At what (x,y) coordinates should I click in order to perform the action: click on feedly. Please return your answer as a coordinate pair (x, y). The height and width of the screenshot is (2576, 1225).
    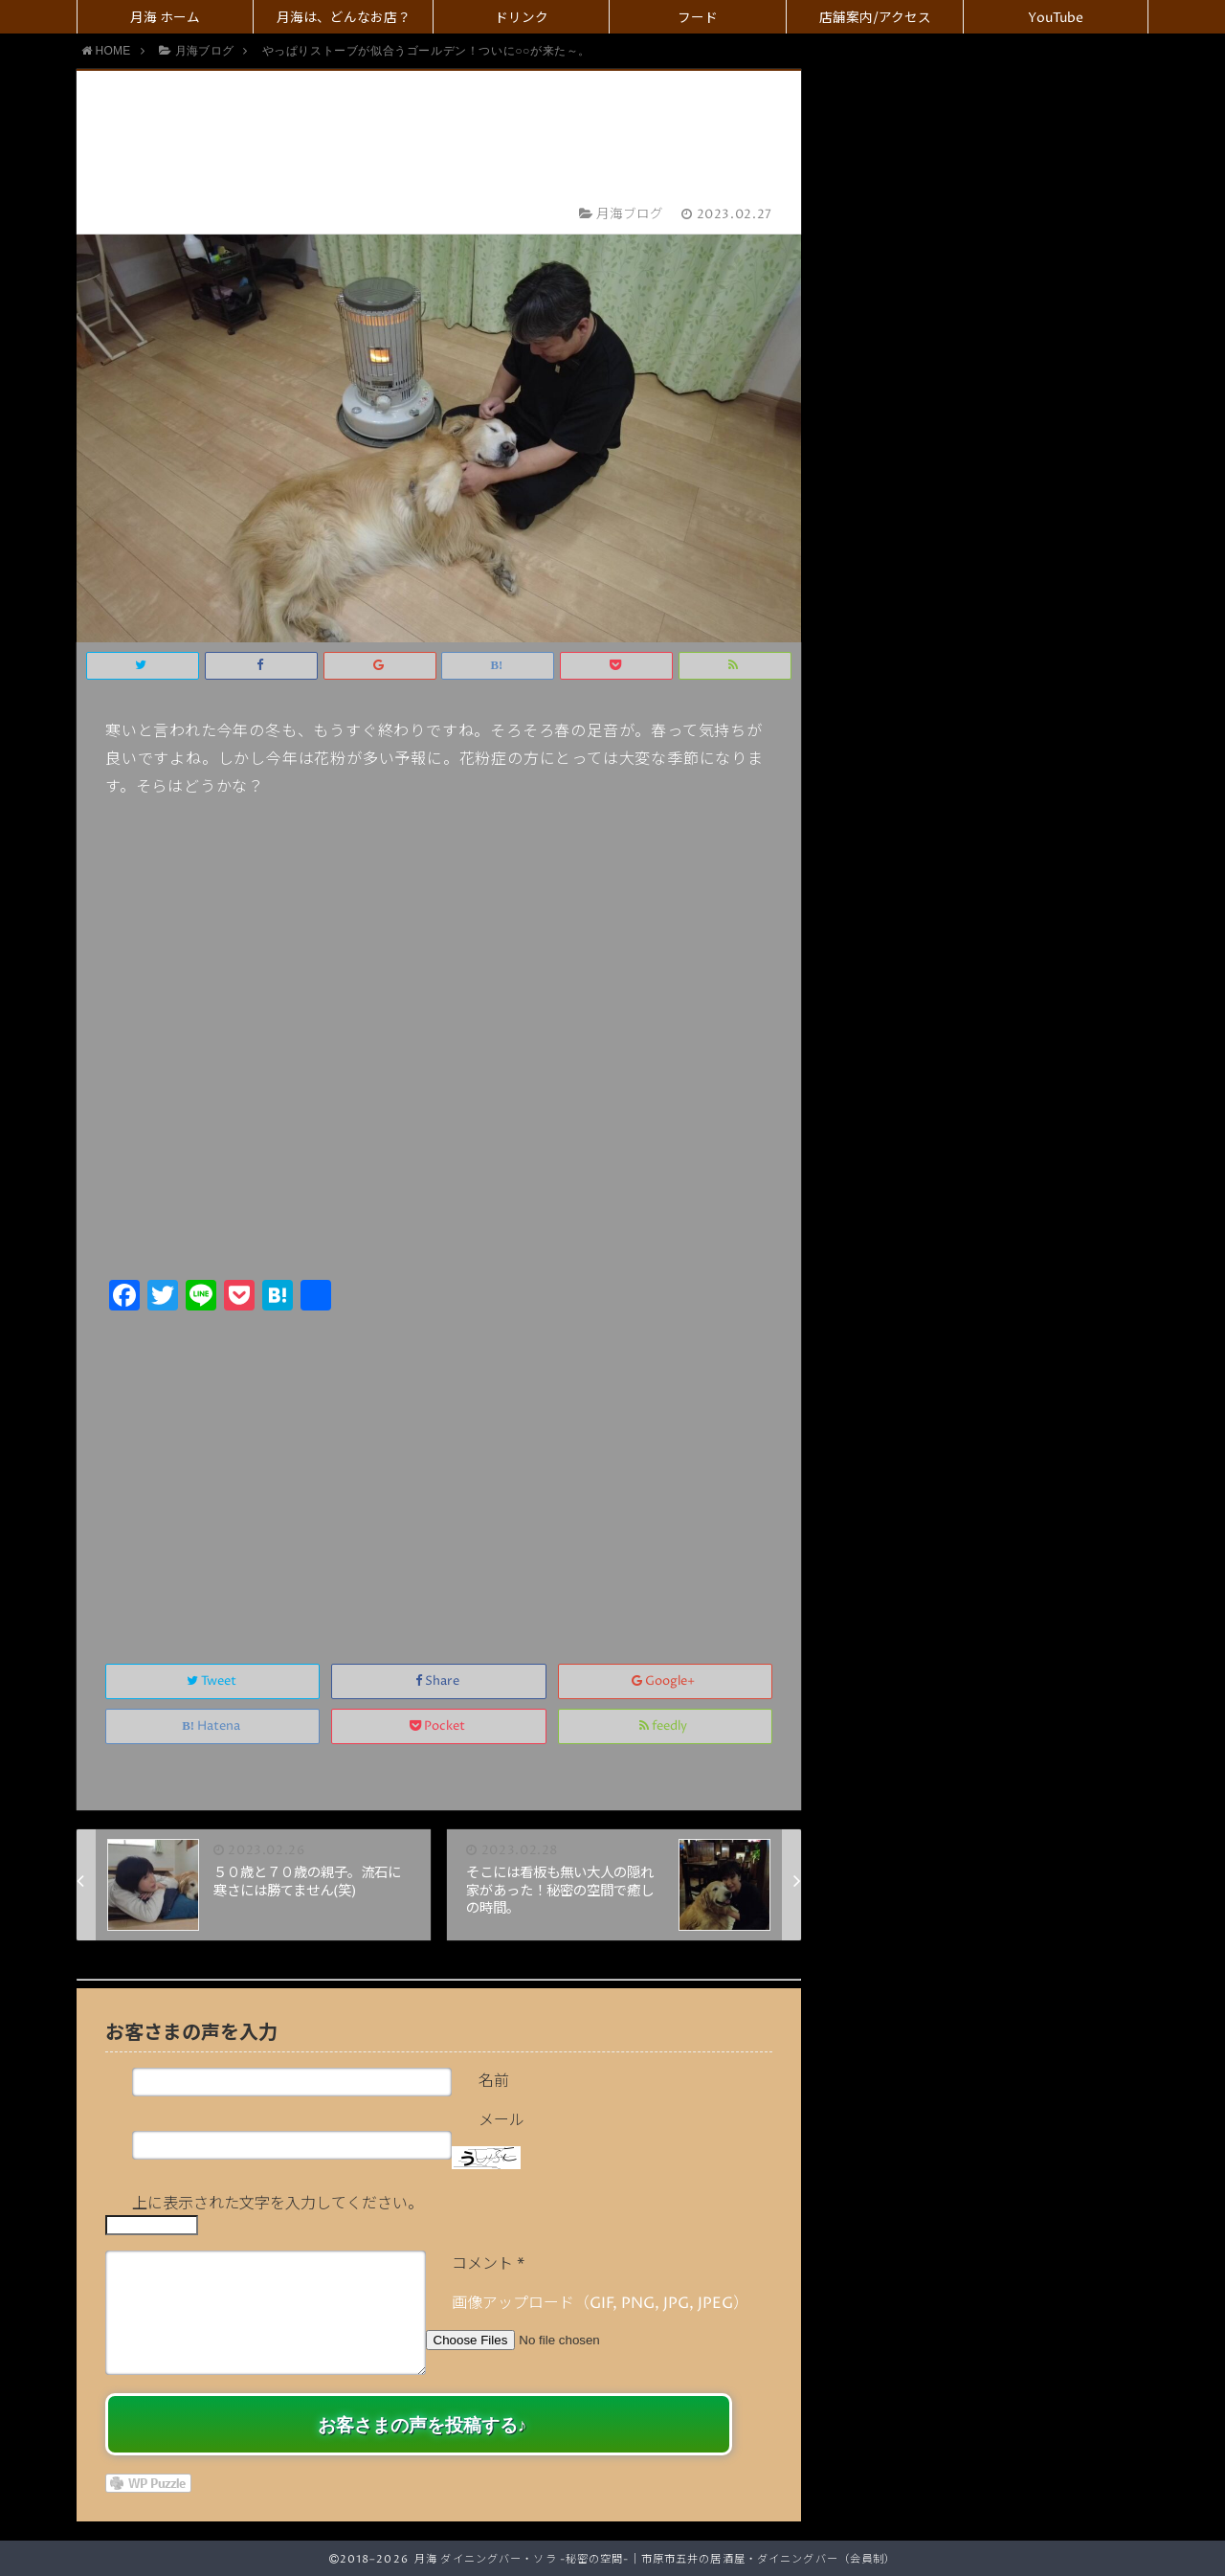
    Looking at the image, I should click on (664, 1726).